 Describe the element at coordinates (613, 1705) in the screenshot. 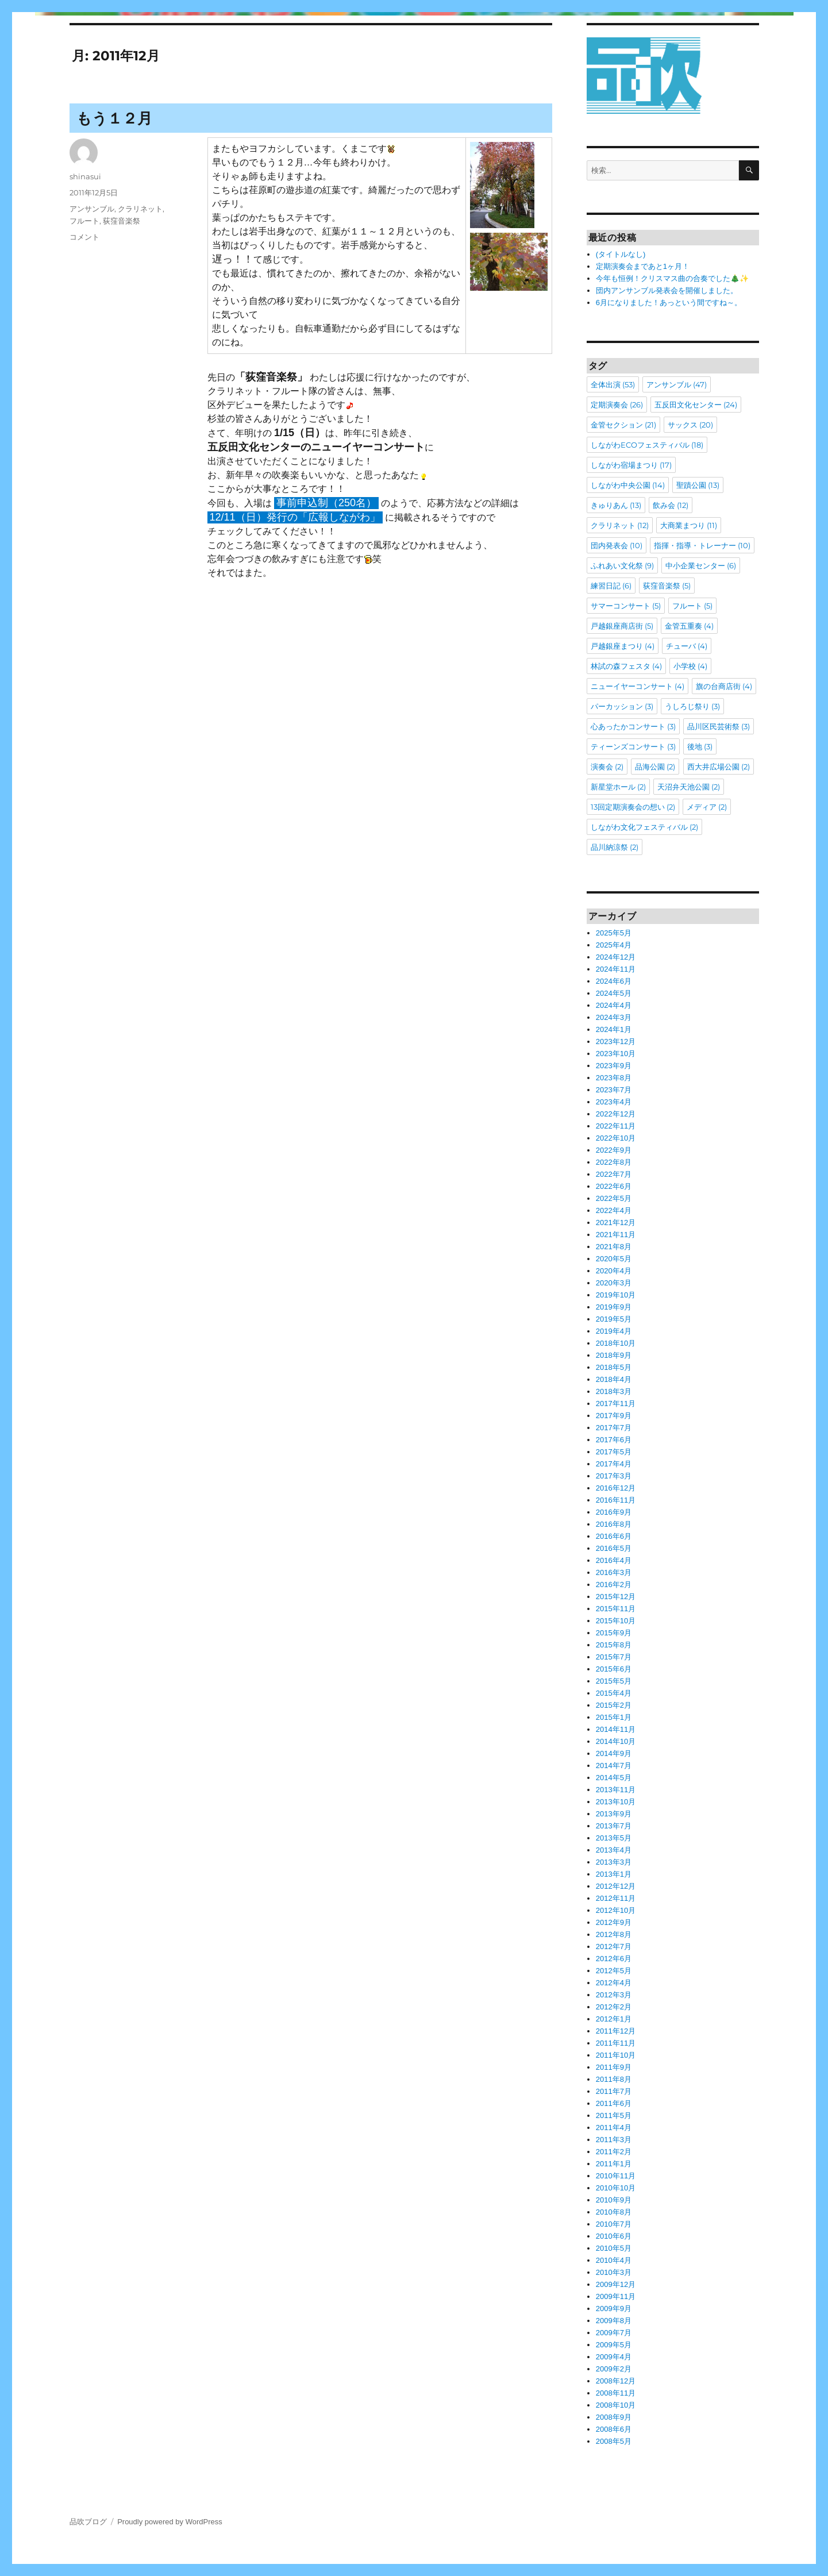

I see `2015年2月` at that location.